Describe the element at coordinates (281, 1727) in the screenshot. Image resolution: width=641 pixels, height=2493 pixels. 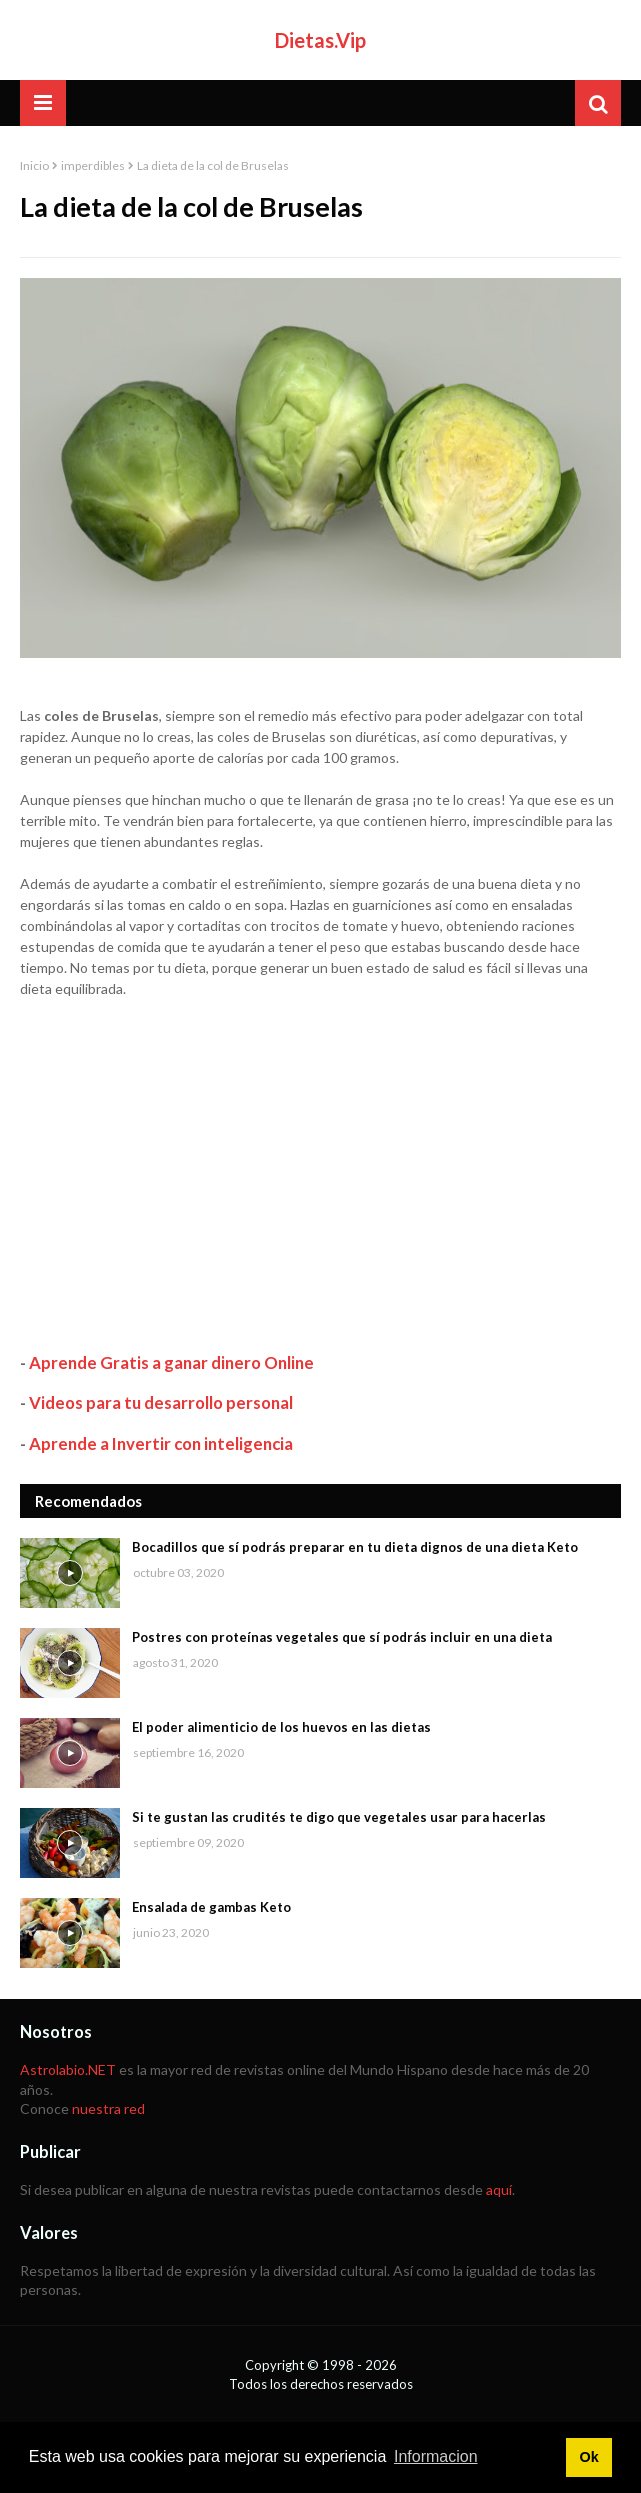
I see `El poder alimenticio de los huevos en las dietas` at that location.